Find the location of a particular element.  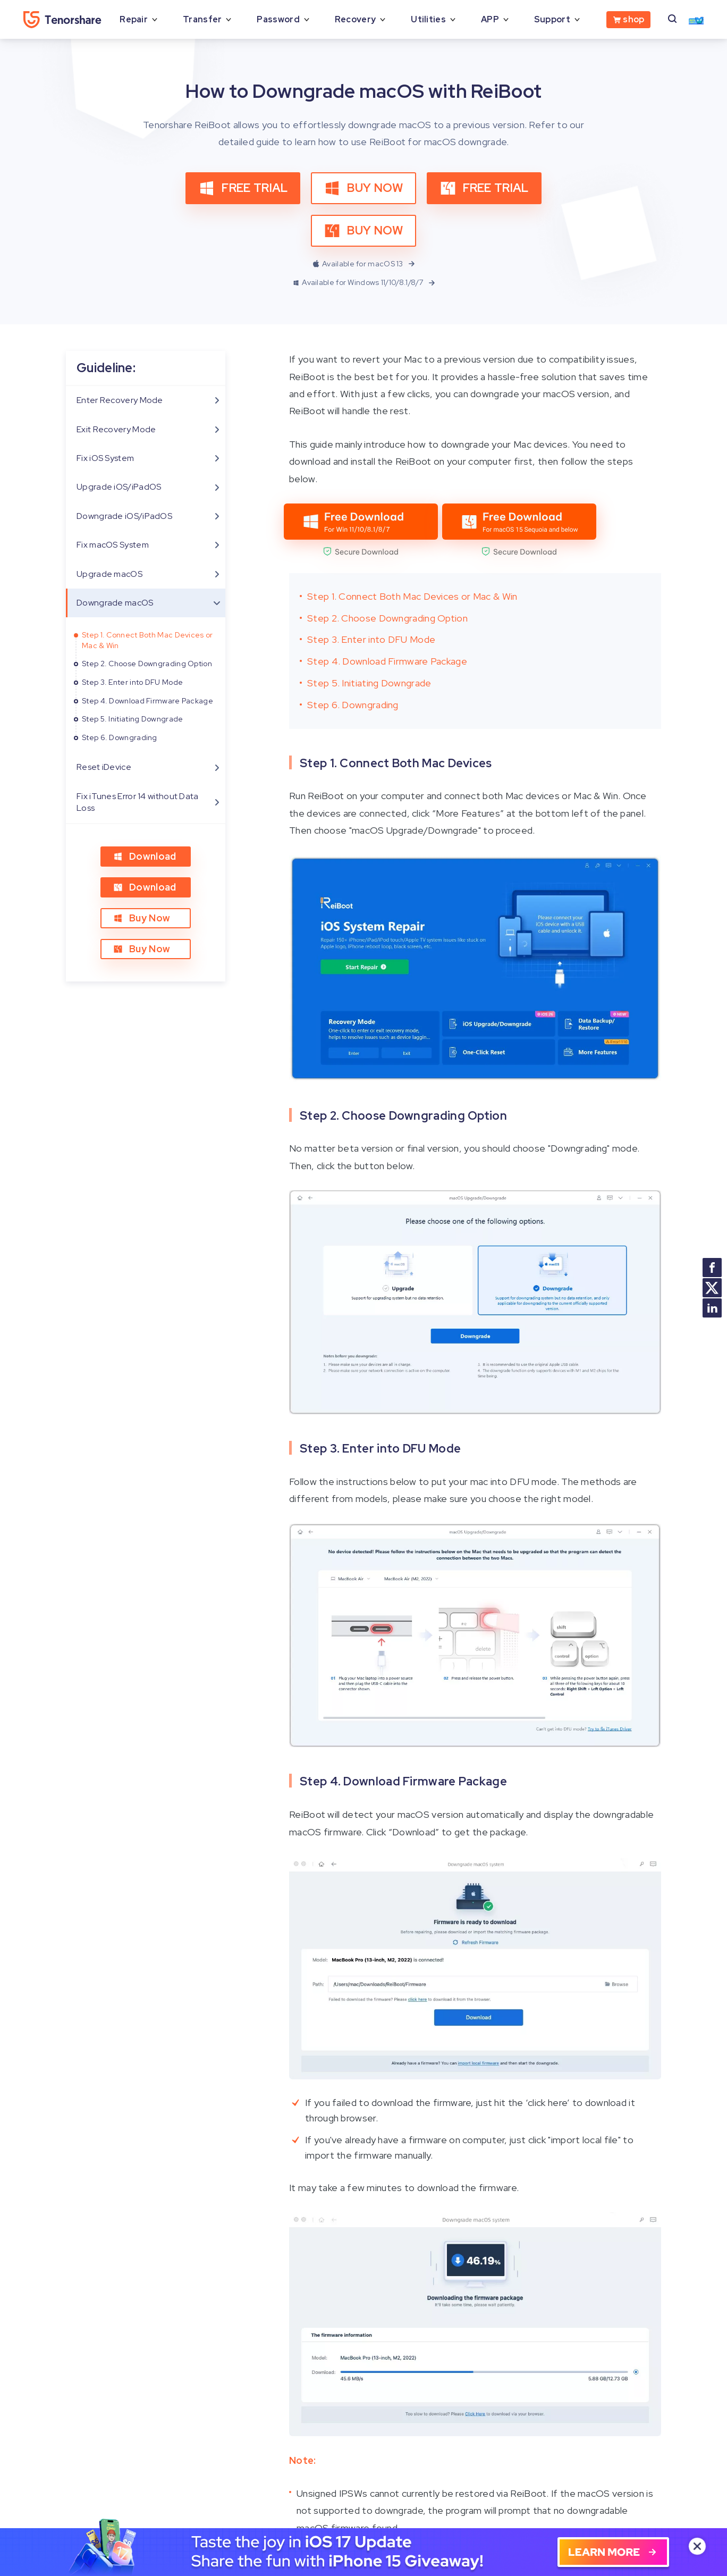

Upgrade iOS/iPadOS is located at coordinates (119, 486).